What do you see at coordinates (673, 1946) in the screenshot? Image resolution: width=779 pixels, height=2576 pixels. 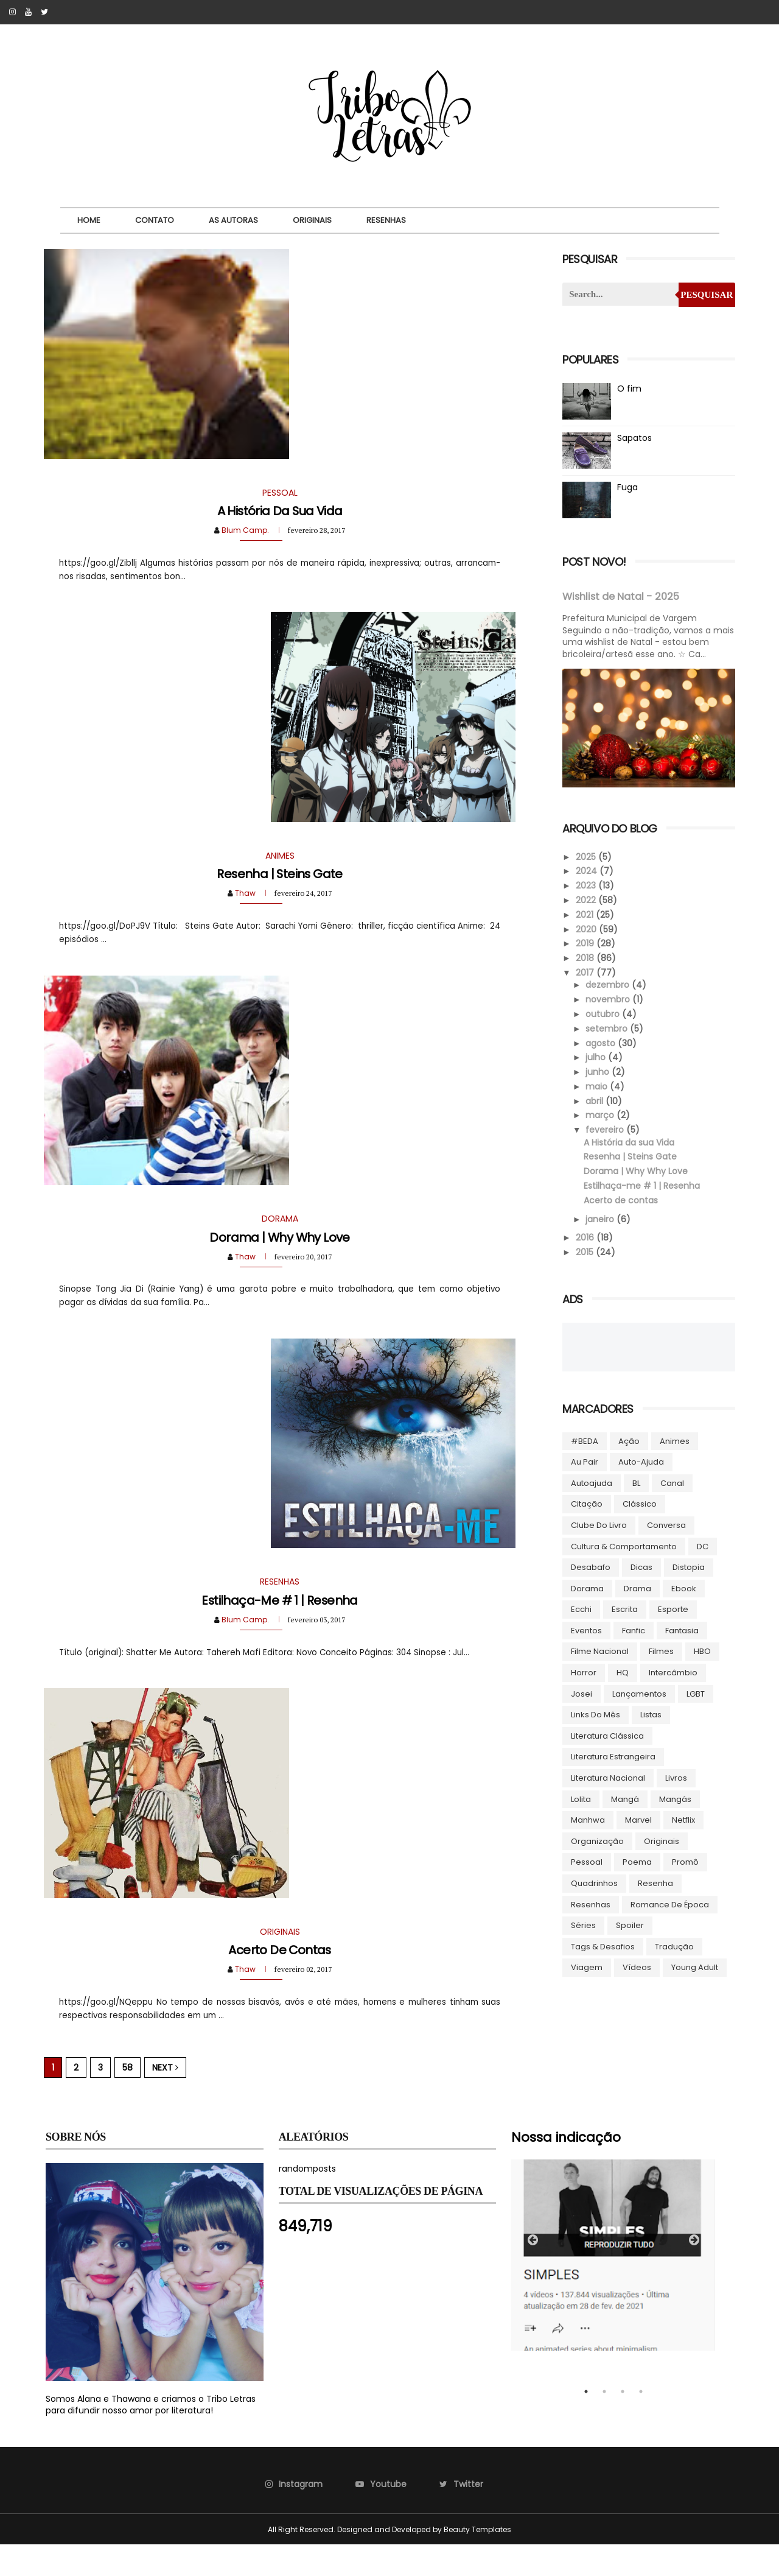 I see `Tradução` at bounding box center [673, 1946].